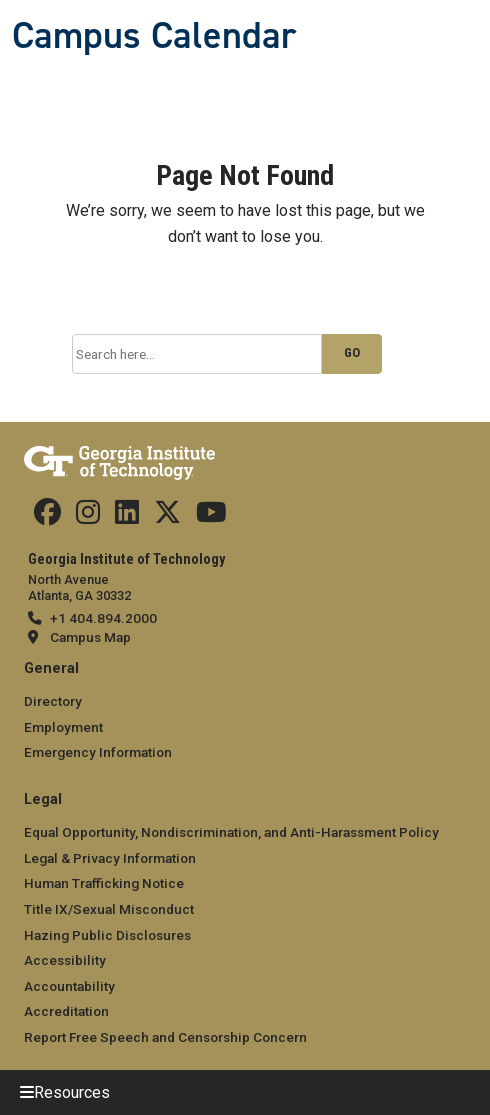  I want to click on Emergency Information, so click(98, 752).